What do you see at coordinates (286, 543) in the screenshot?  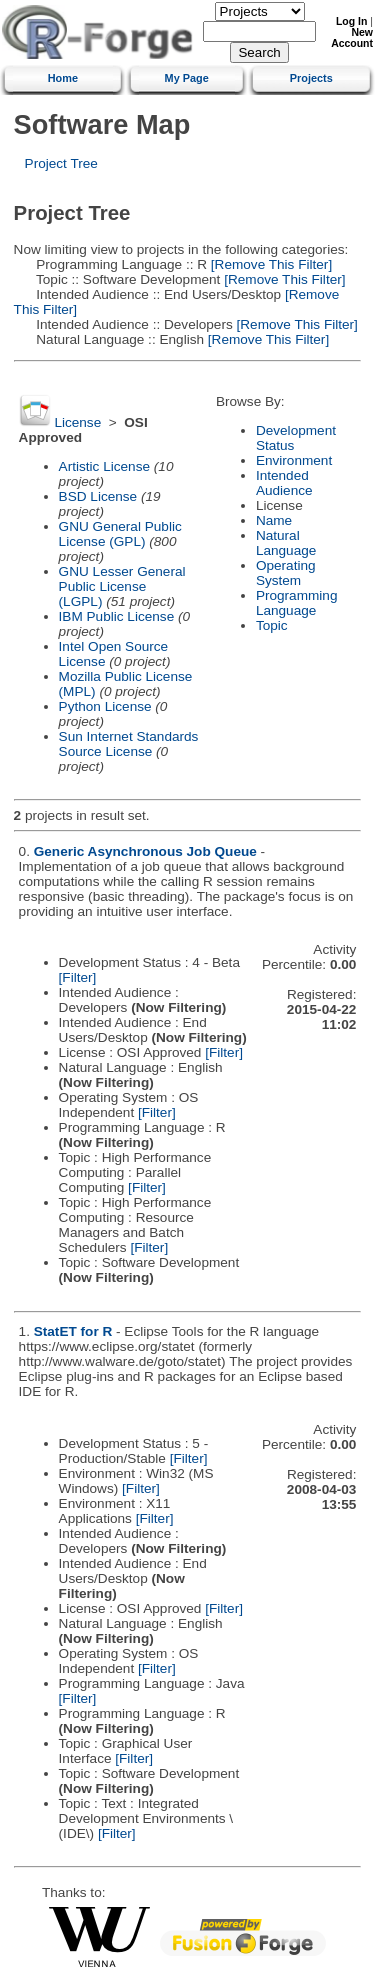 I see `Natural Language` at bounding box center [286, 543].